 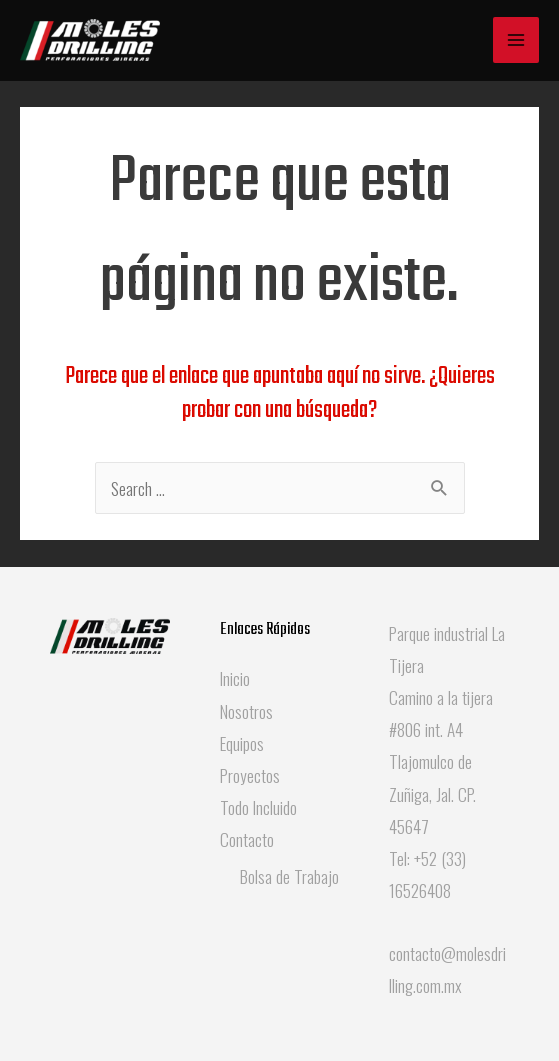 What do you see at coordinates (246, 711) in the screenshot?
I see `Nosotros` at bounding box center [246, 711].